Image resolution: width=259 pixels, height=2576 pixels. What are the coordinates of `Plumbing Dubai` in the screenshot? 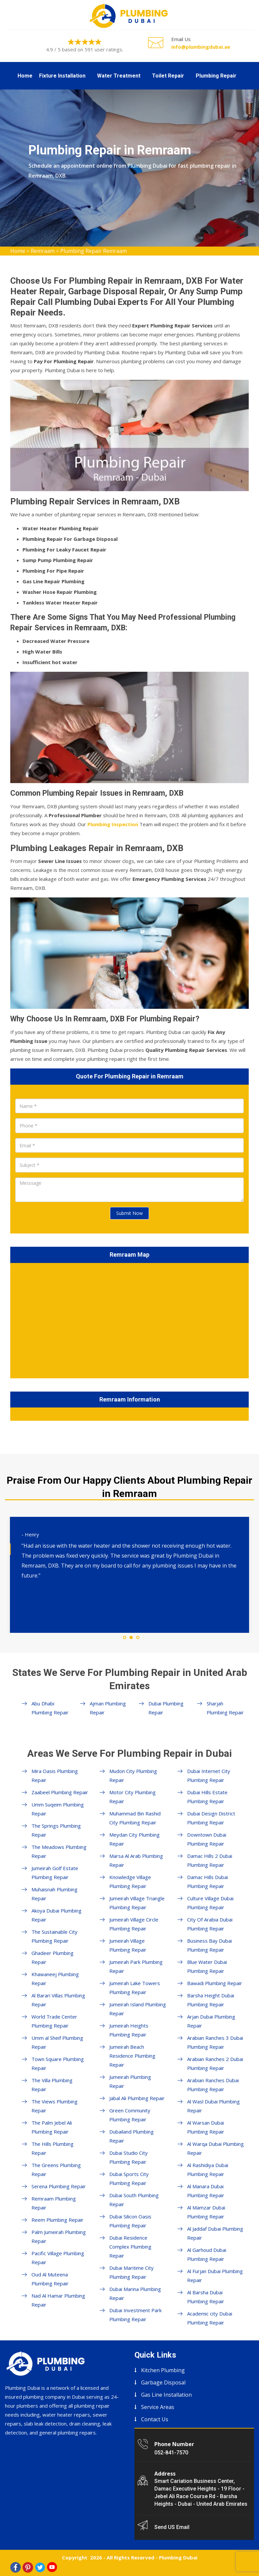 It's located at (178, 2557).